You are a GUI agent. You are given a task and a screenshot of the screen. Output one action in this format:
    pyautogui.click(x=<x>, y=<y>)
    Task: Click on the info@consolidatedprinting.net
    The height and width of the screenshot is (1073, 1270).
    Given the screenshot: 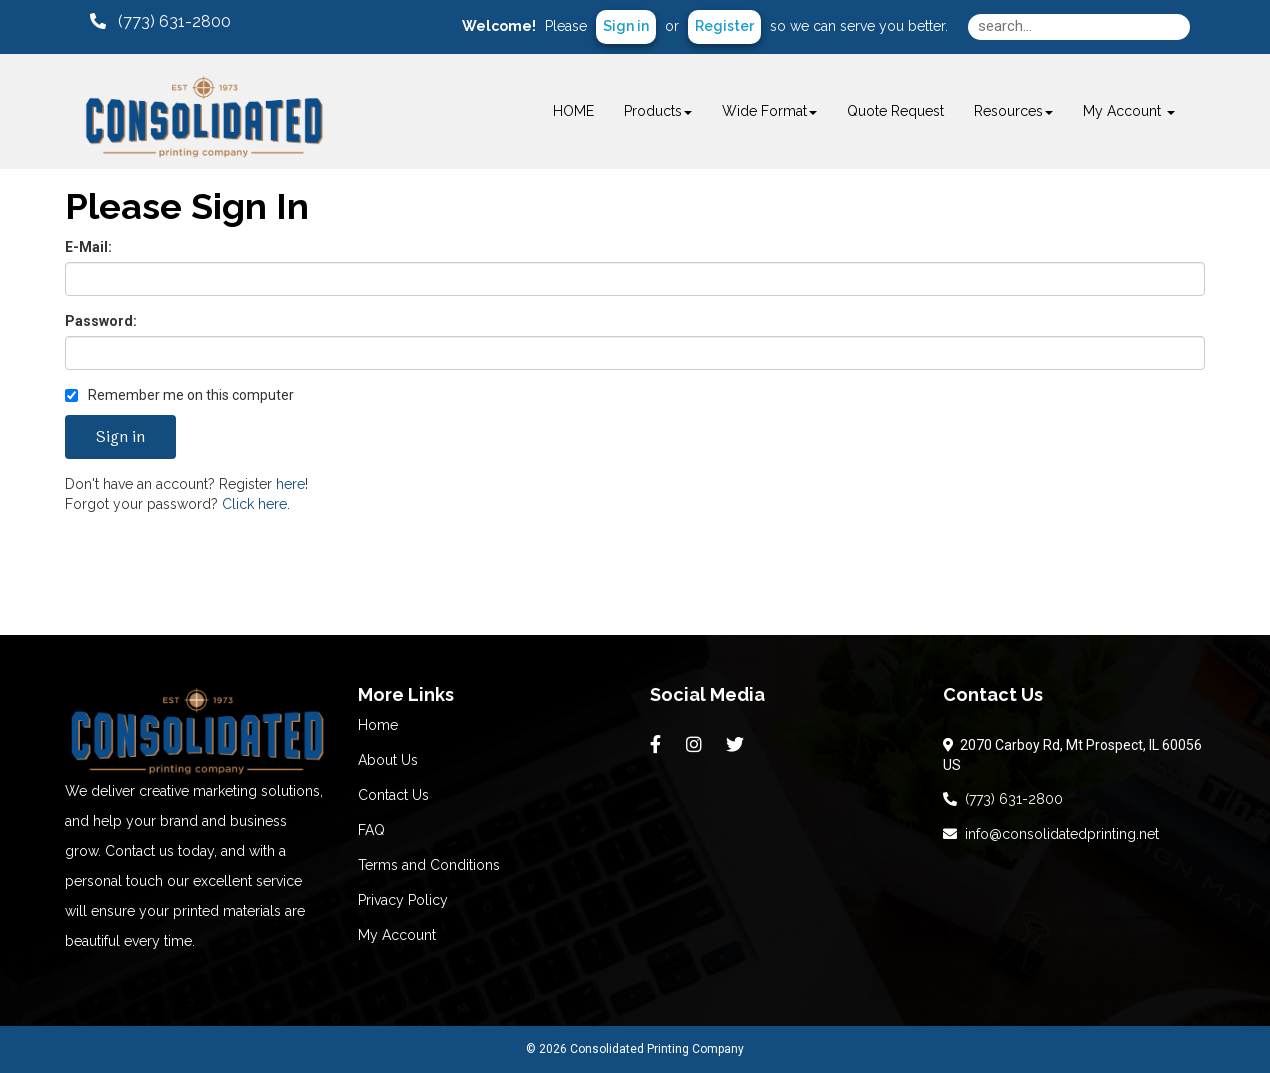 What is the action you would take?
    pyautogui.click(x=1051, y=834)
    